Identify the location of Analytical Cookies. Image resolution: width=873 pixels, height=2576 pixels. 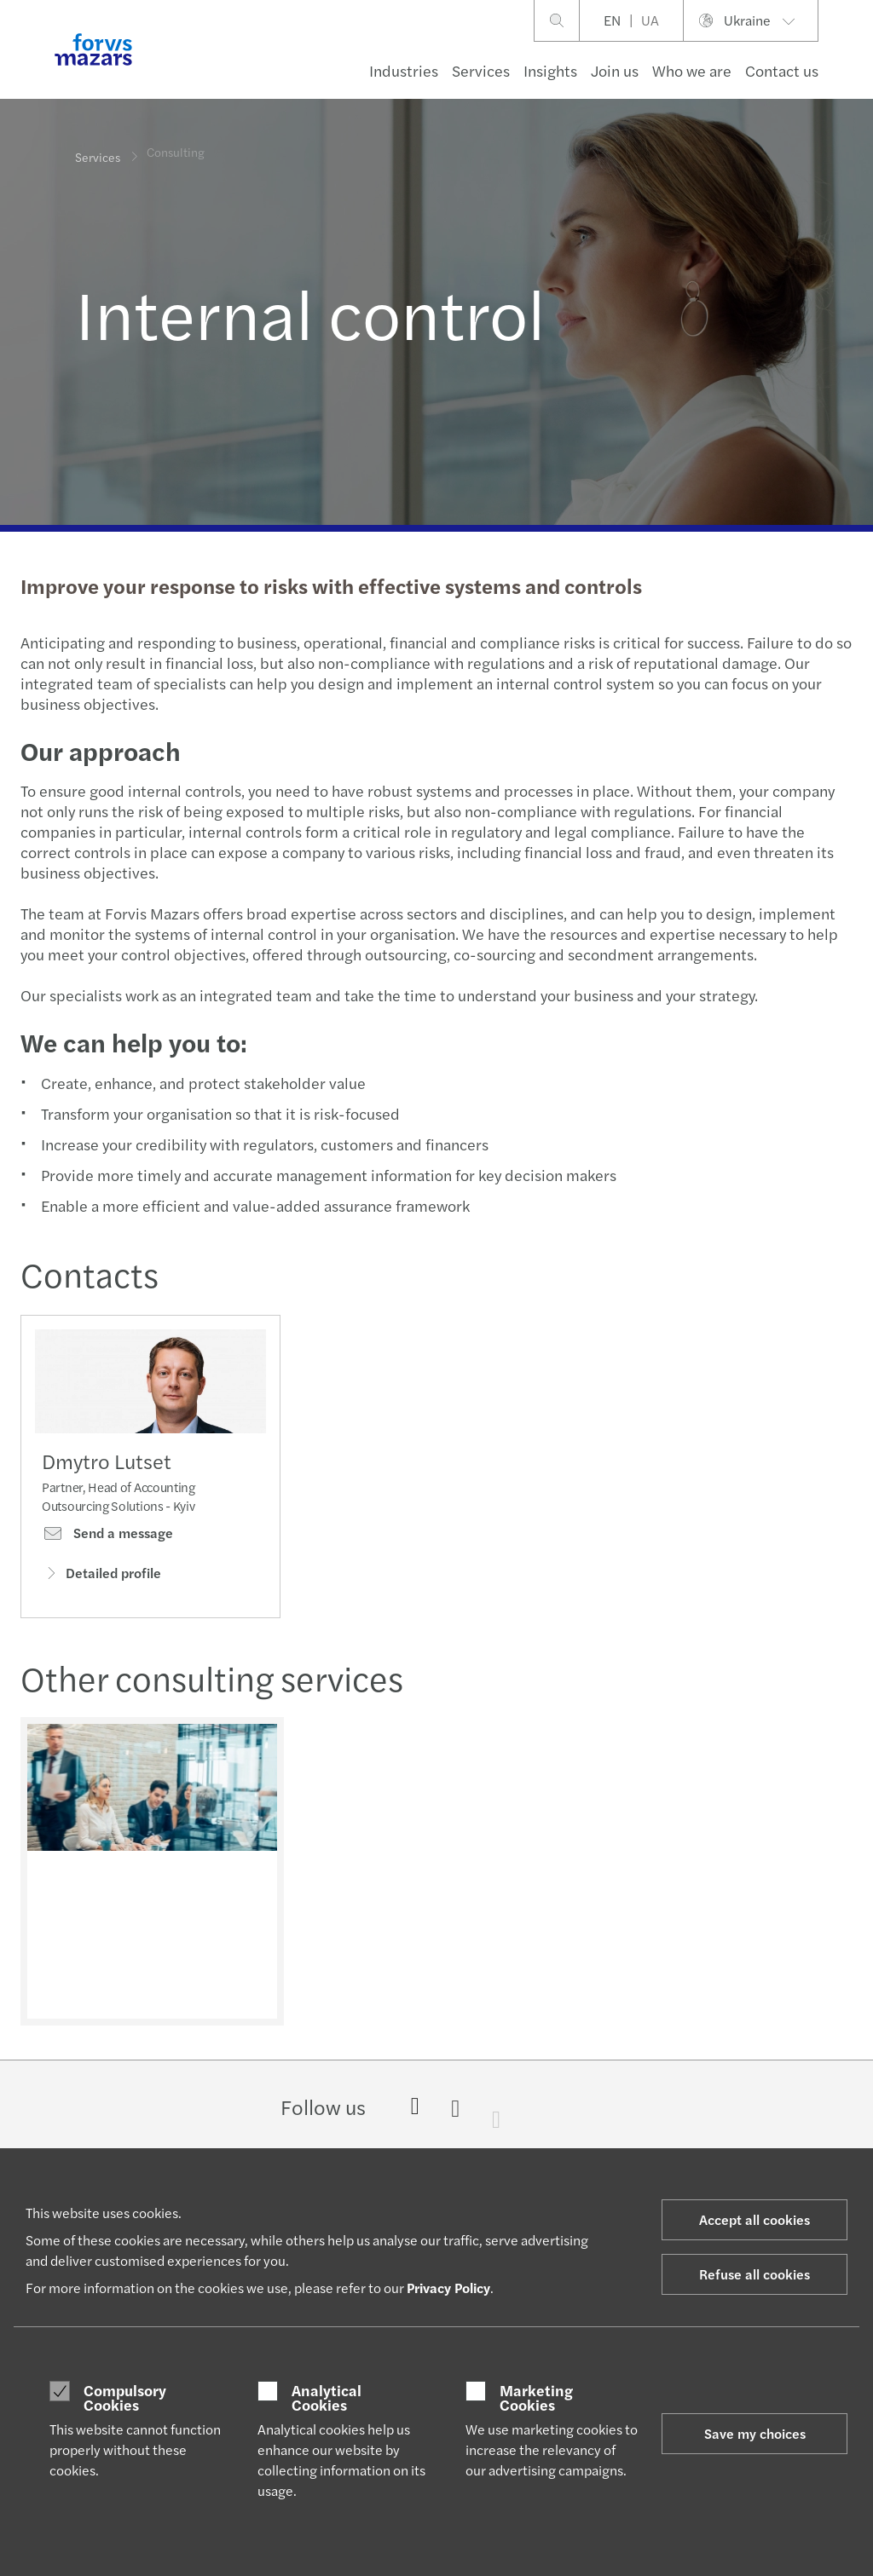
(326, 2397).